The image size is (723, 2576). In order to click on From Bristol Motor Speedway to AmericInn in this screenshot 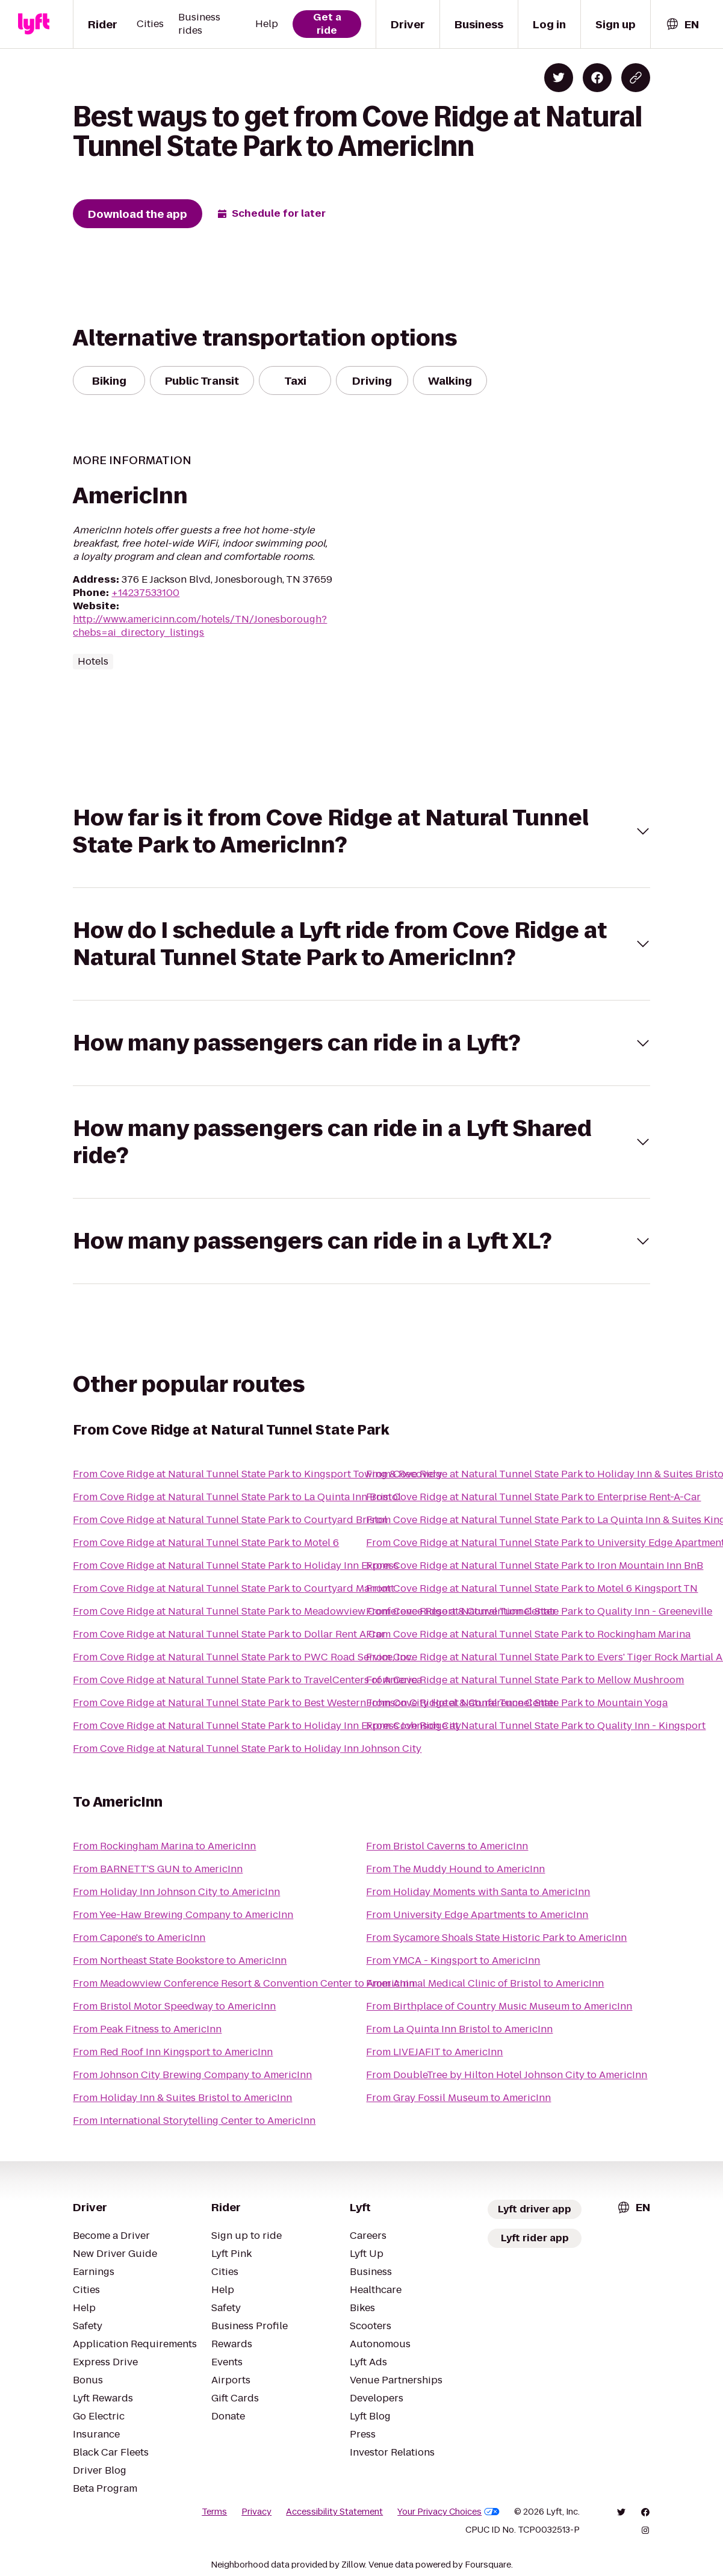, I will do `click(174, 2006)`.